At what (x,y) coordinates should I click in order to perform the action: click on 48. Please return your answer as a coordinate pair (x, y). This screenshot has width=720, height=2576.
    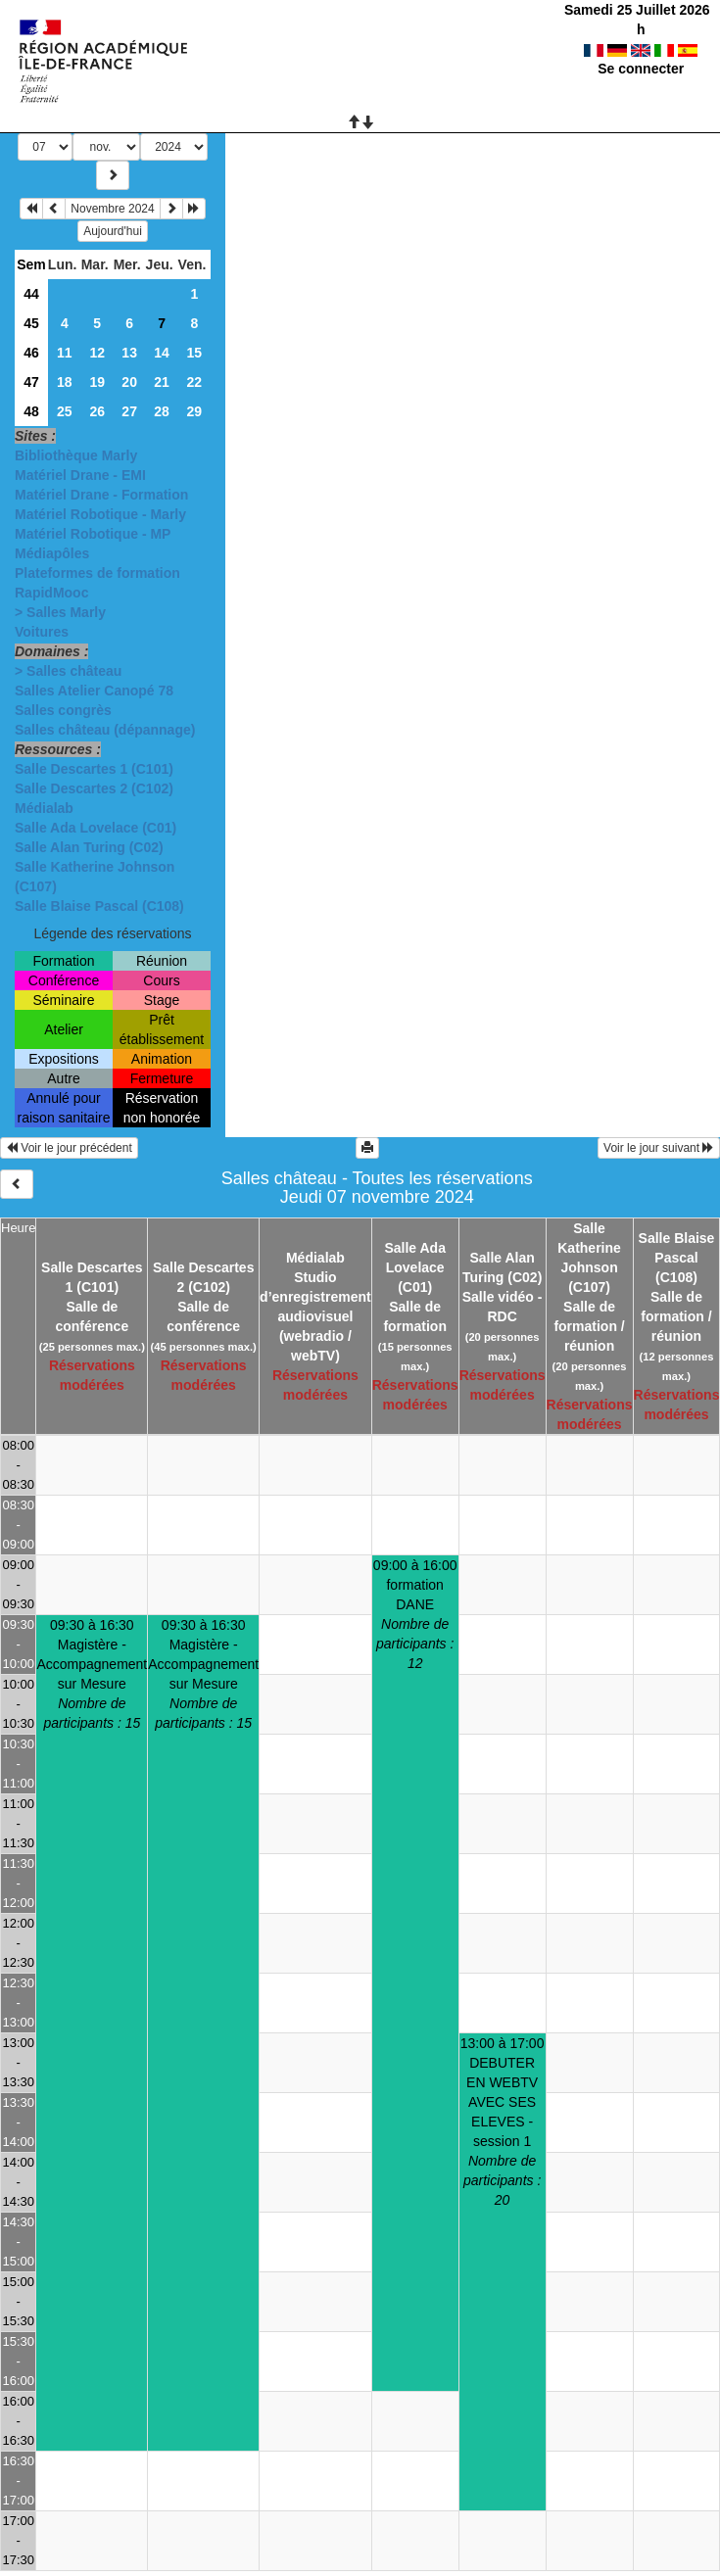
    Looking at the image, I should click on (31, 411).